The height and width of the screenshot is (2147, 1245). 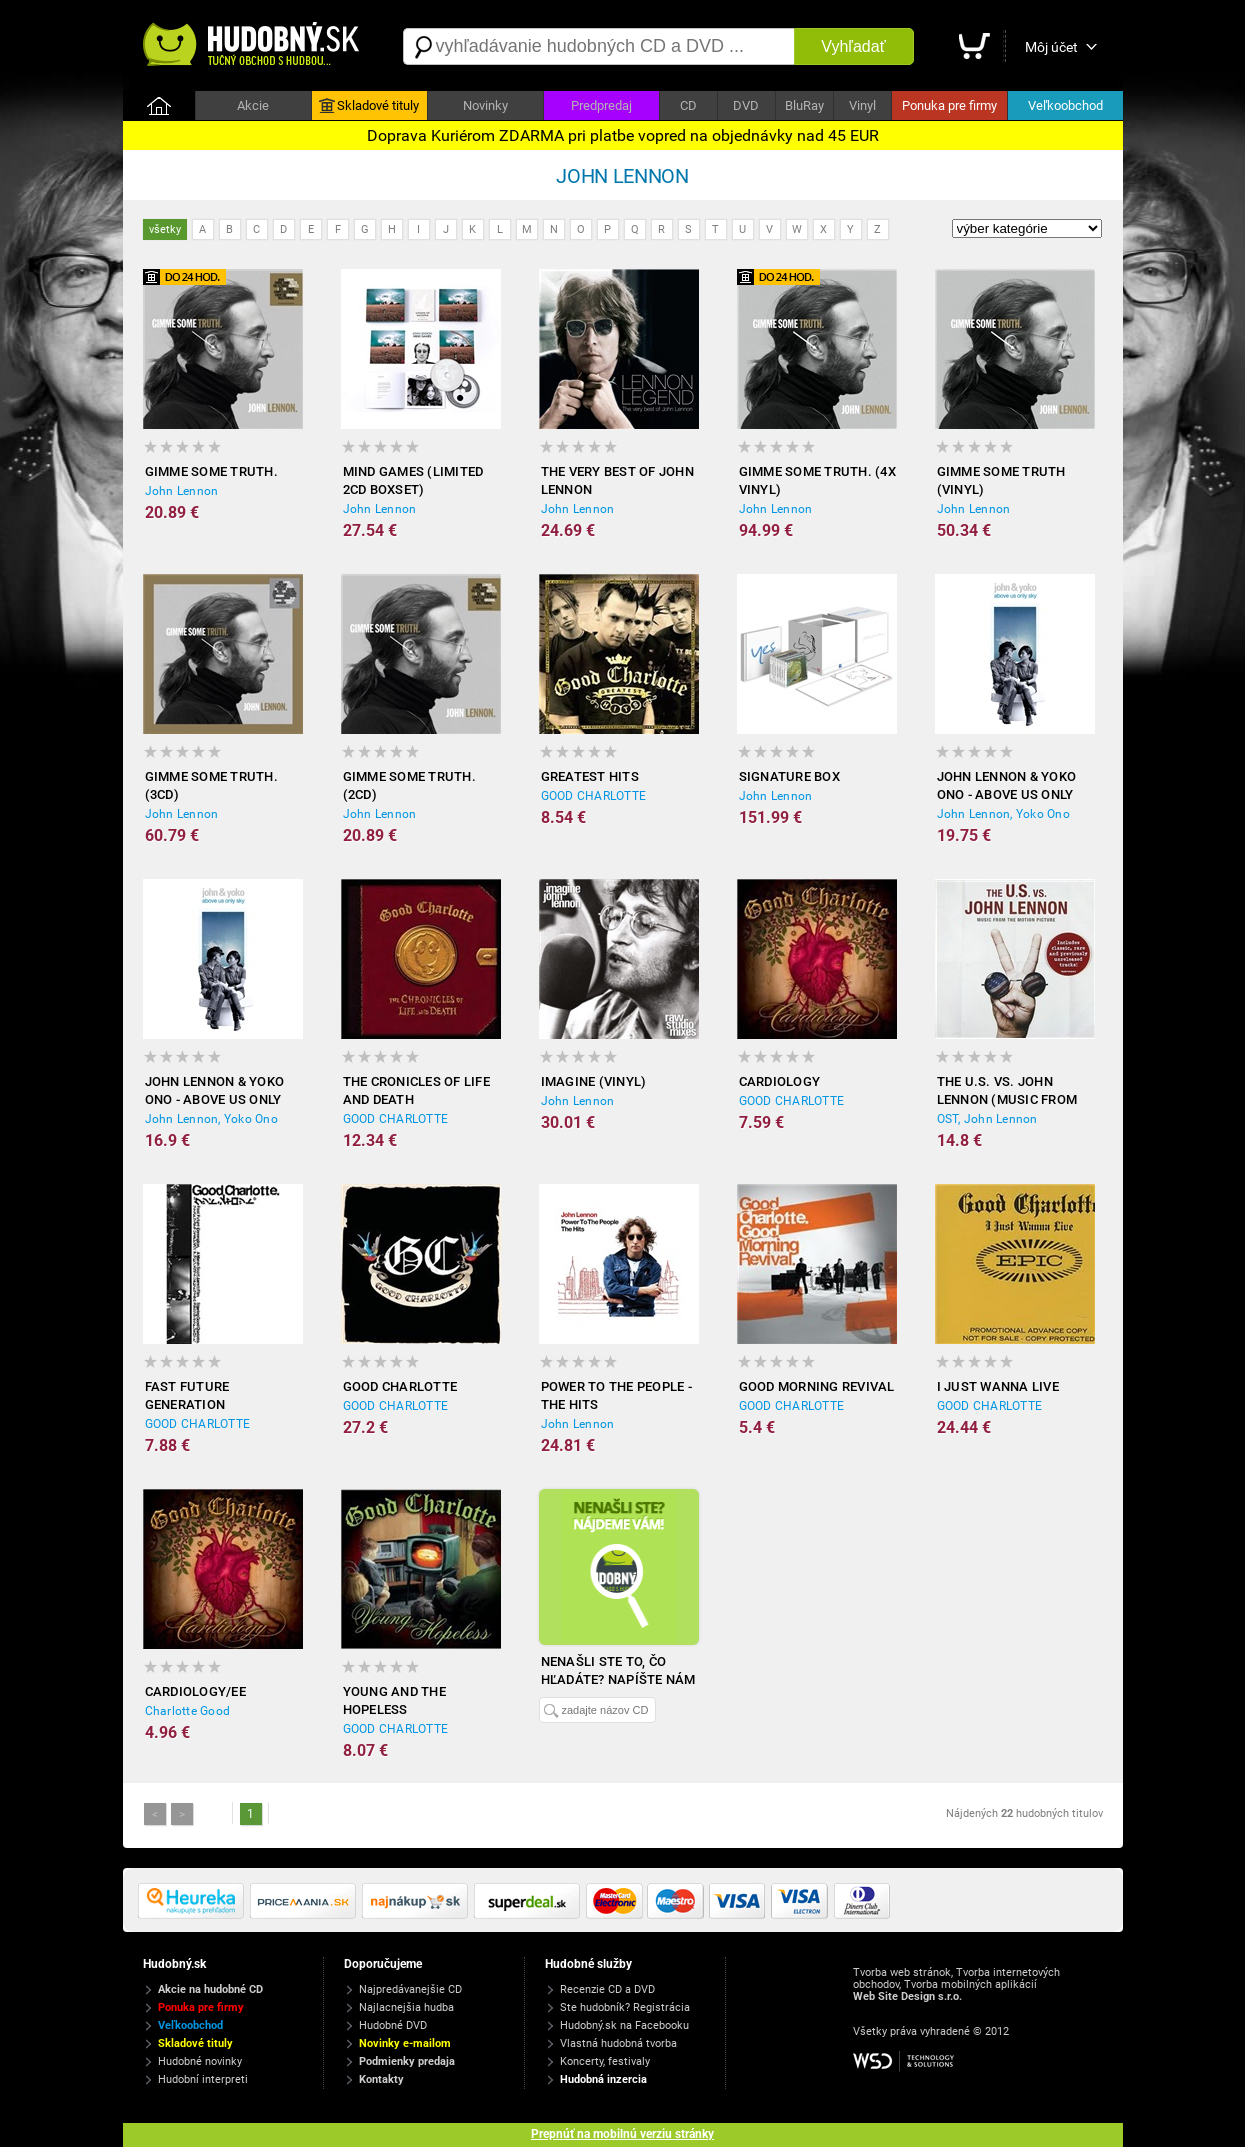 I want to click on GOOD CHARLOTTE, so click(x=594, y=796).